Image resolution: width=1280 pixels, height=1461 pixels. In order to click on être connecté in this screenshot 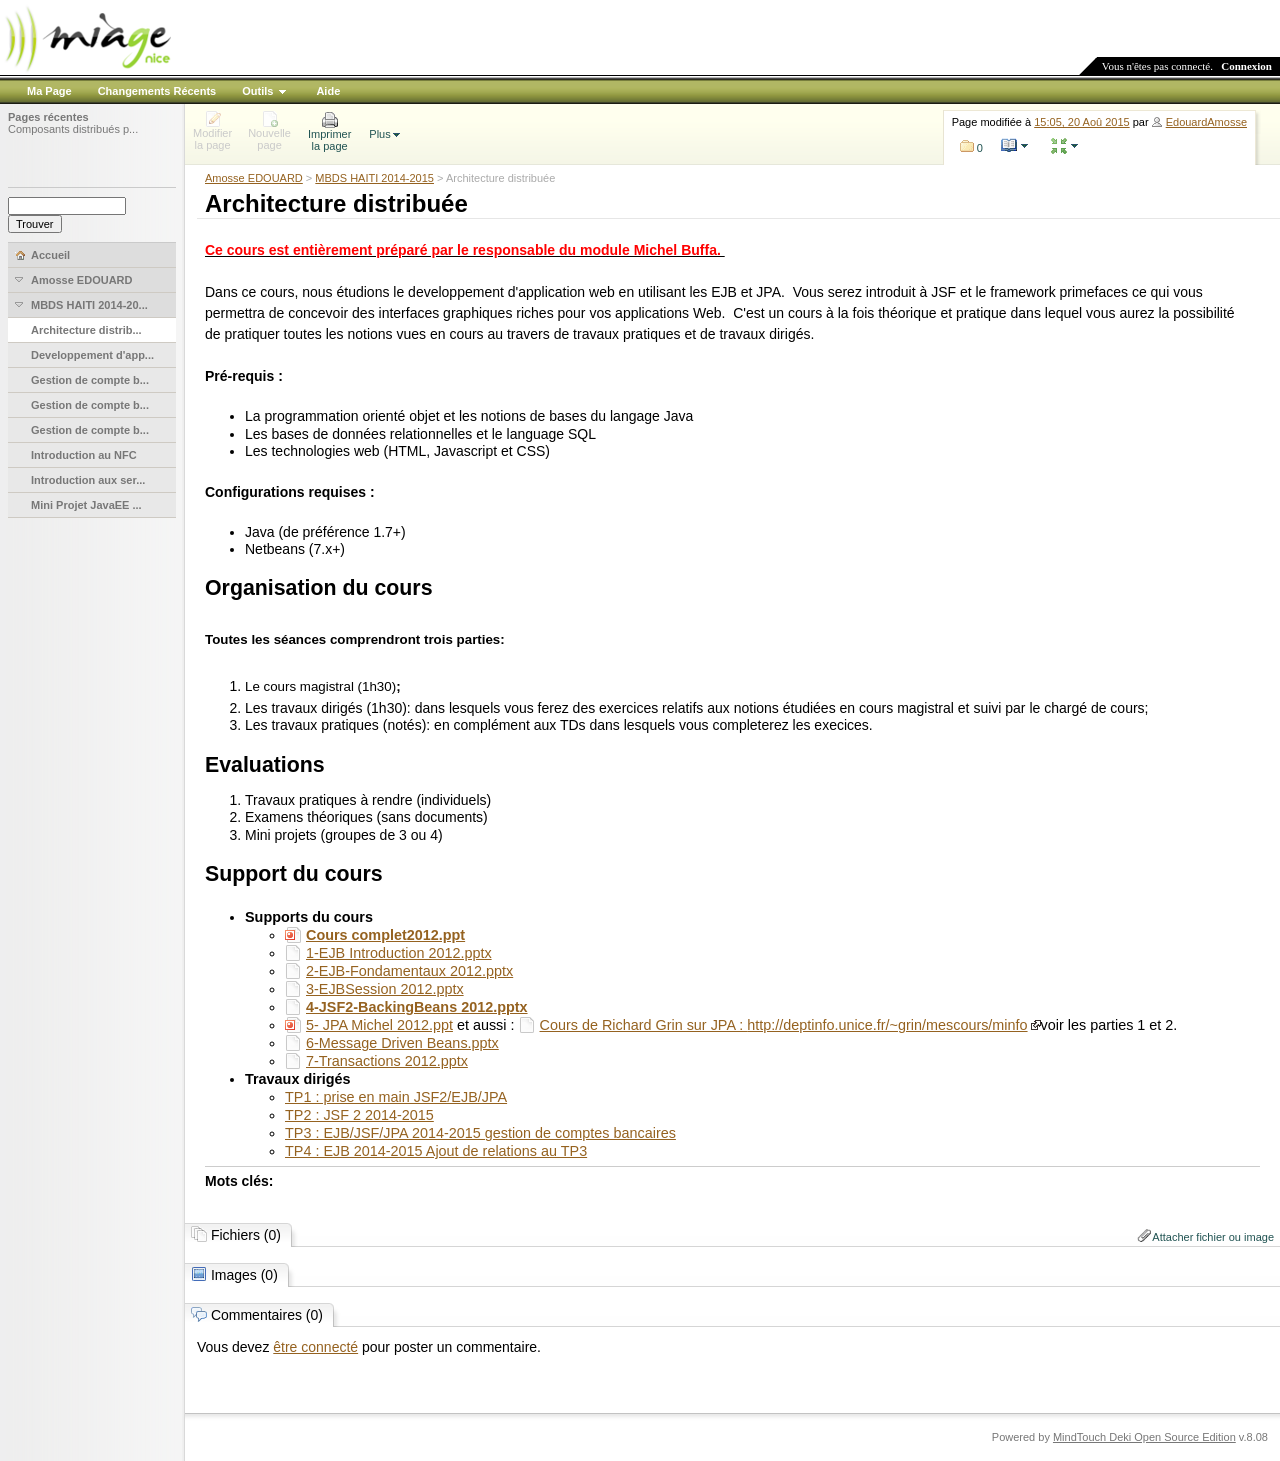, I will do `click(315, 1347)`.